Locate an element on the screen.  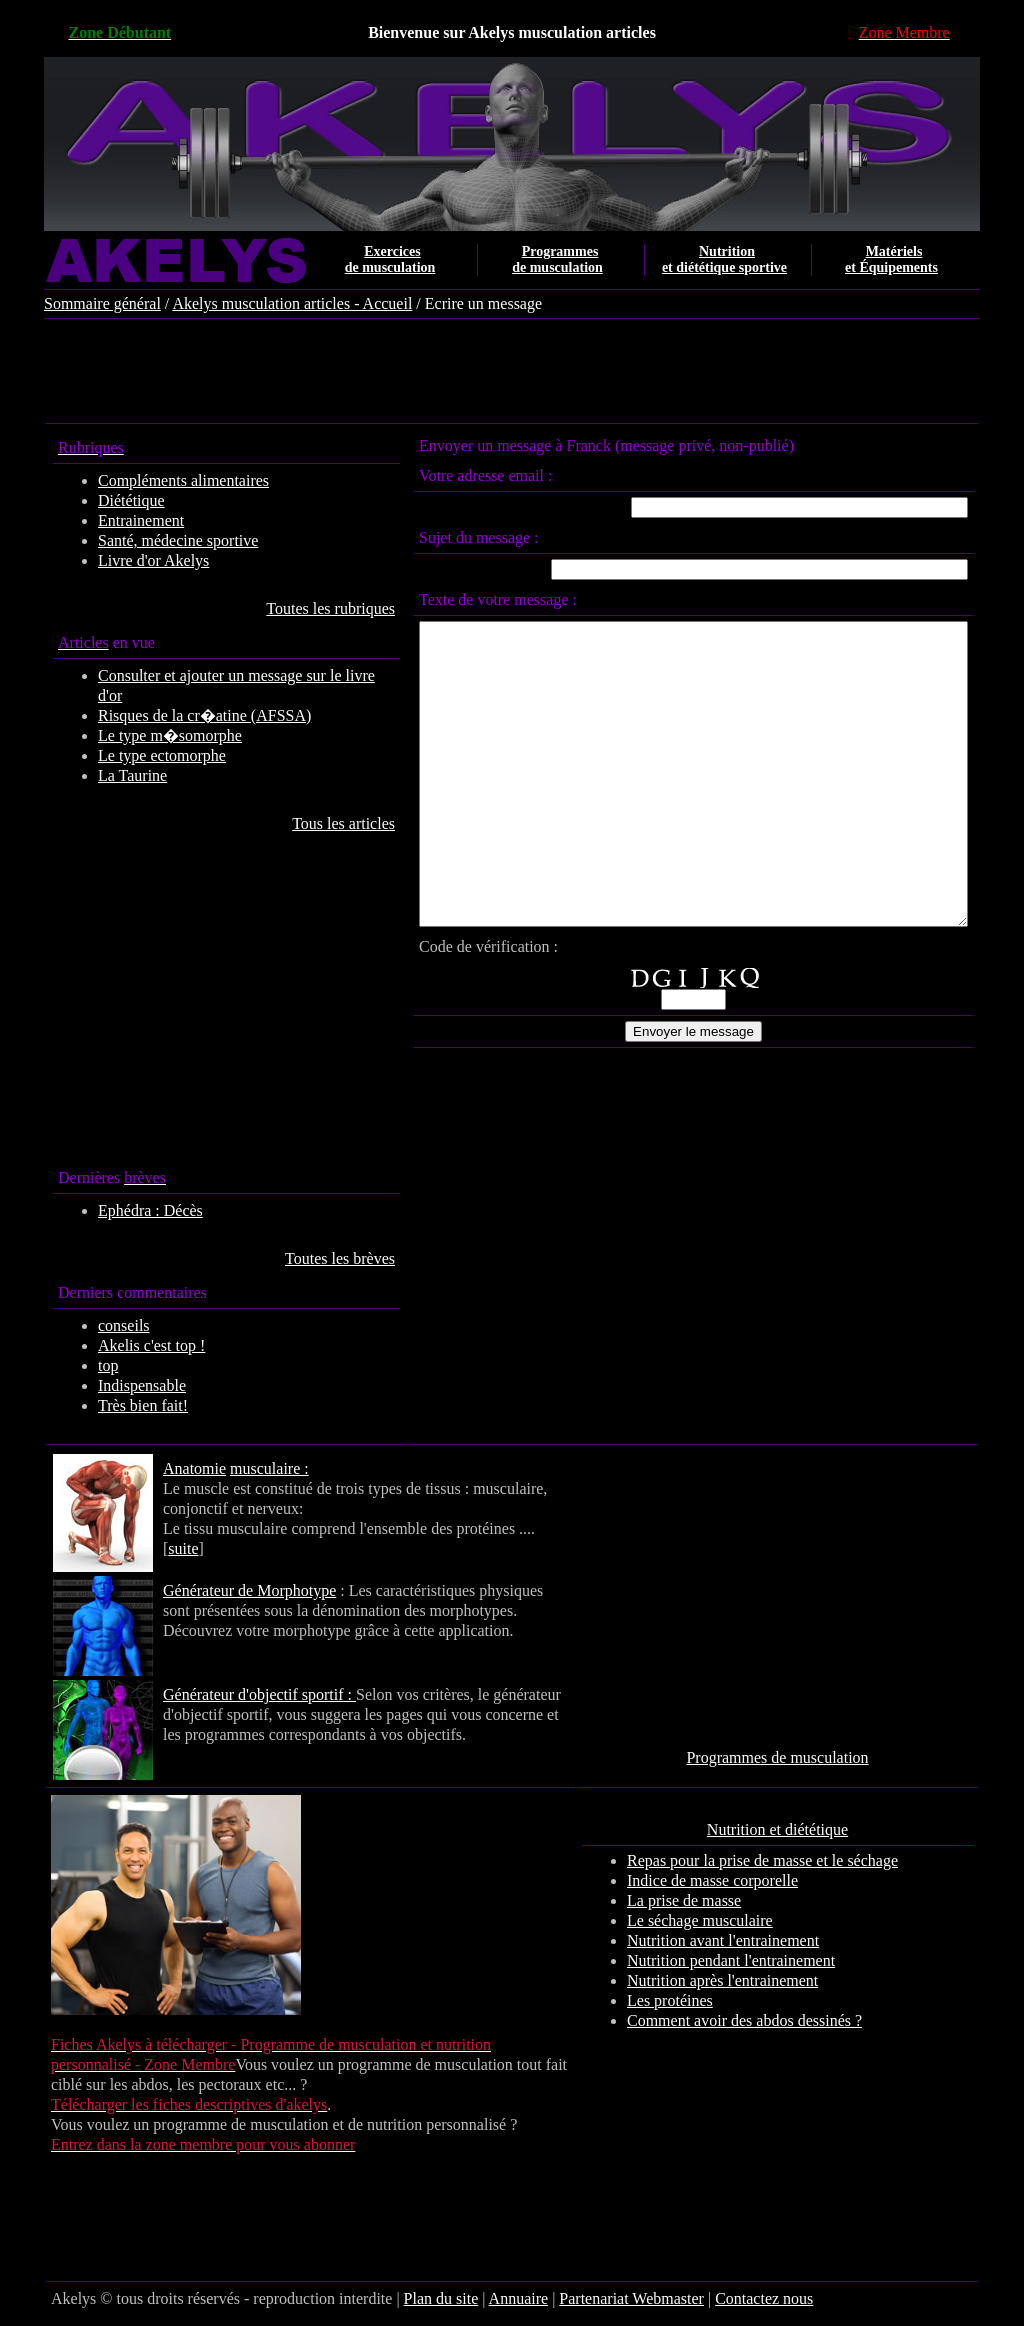
Indice de masse corporelle is located at coordinates (738, 1880).